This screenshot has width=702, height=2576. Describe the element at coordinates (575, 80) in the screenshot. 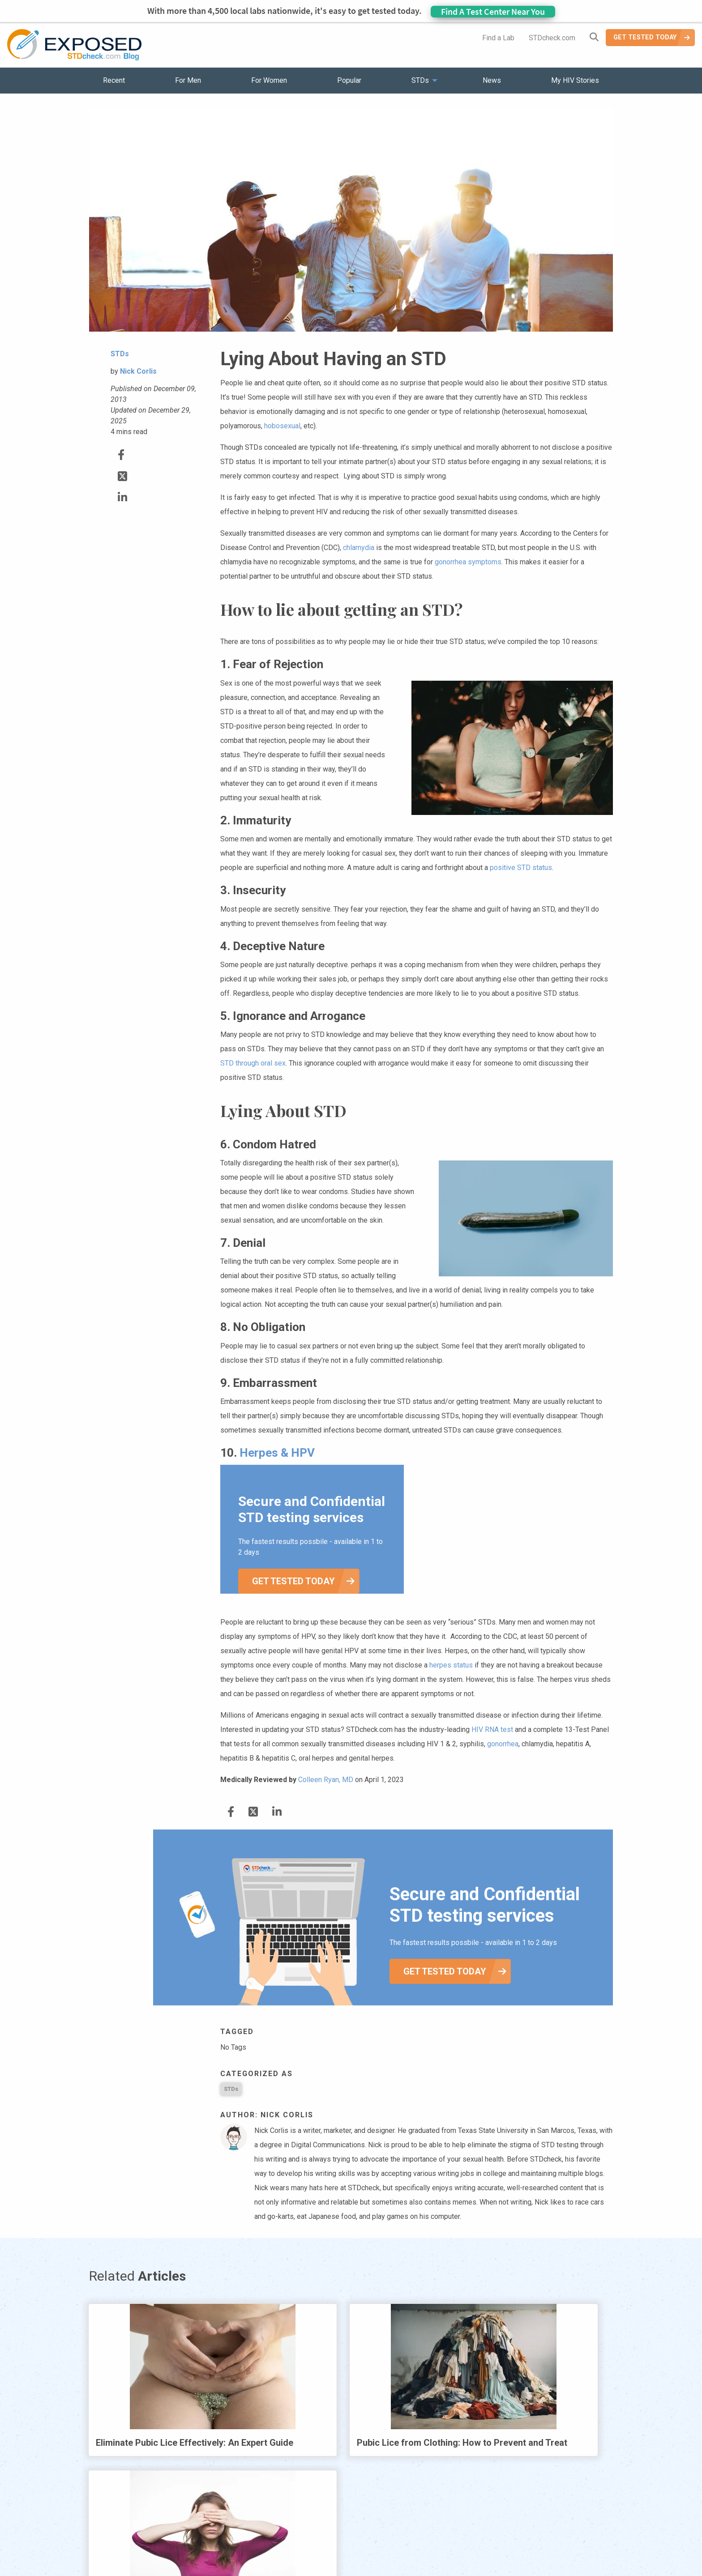

I see `My HIV Stories [menuitem]` at that location.